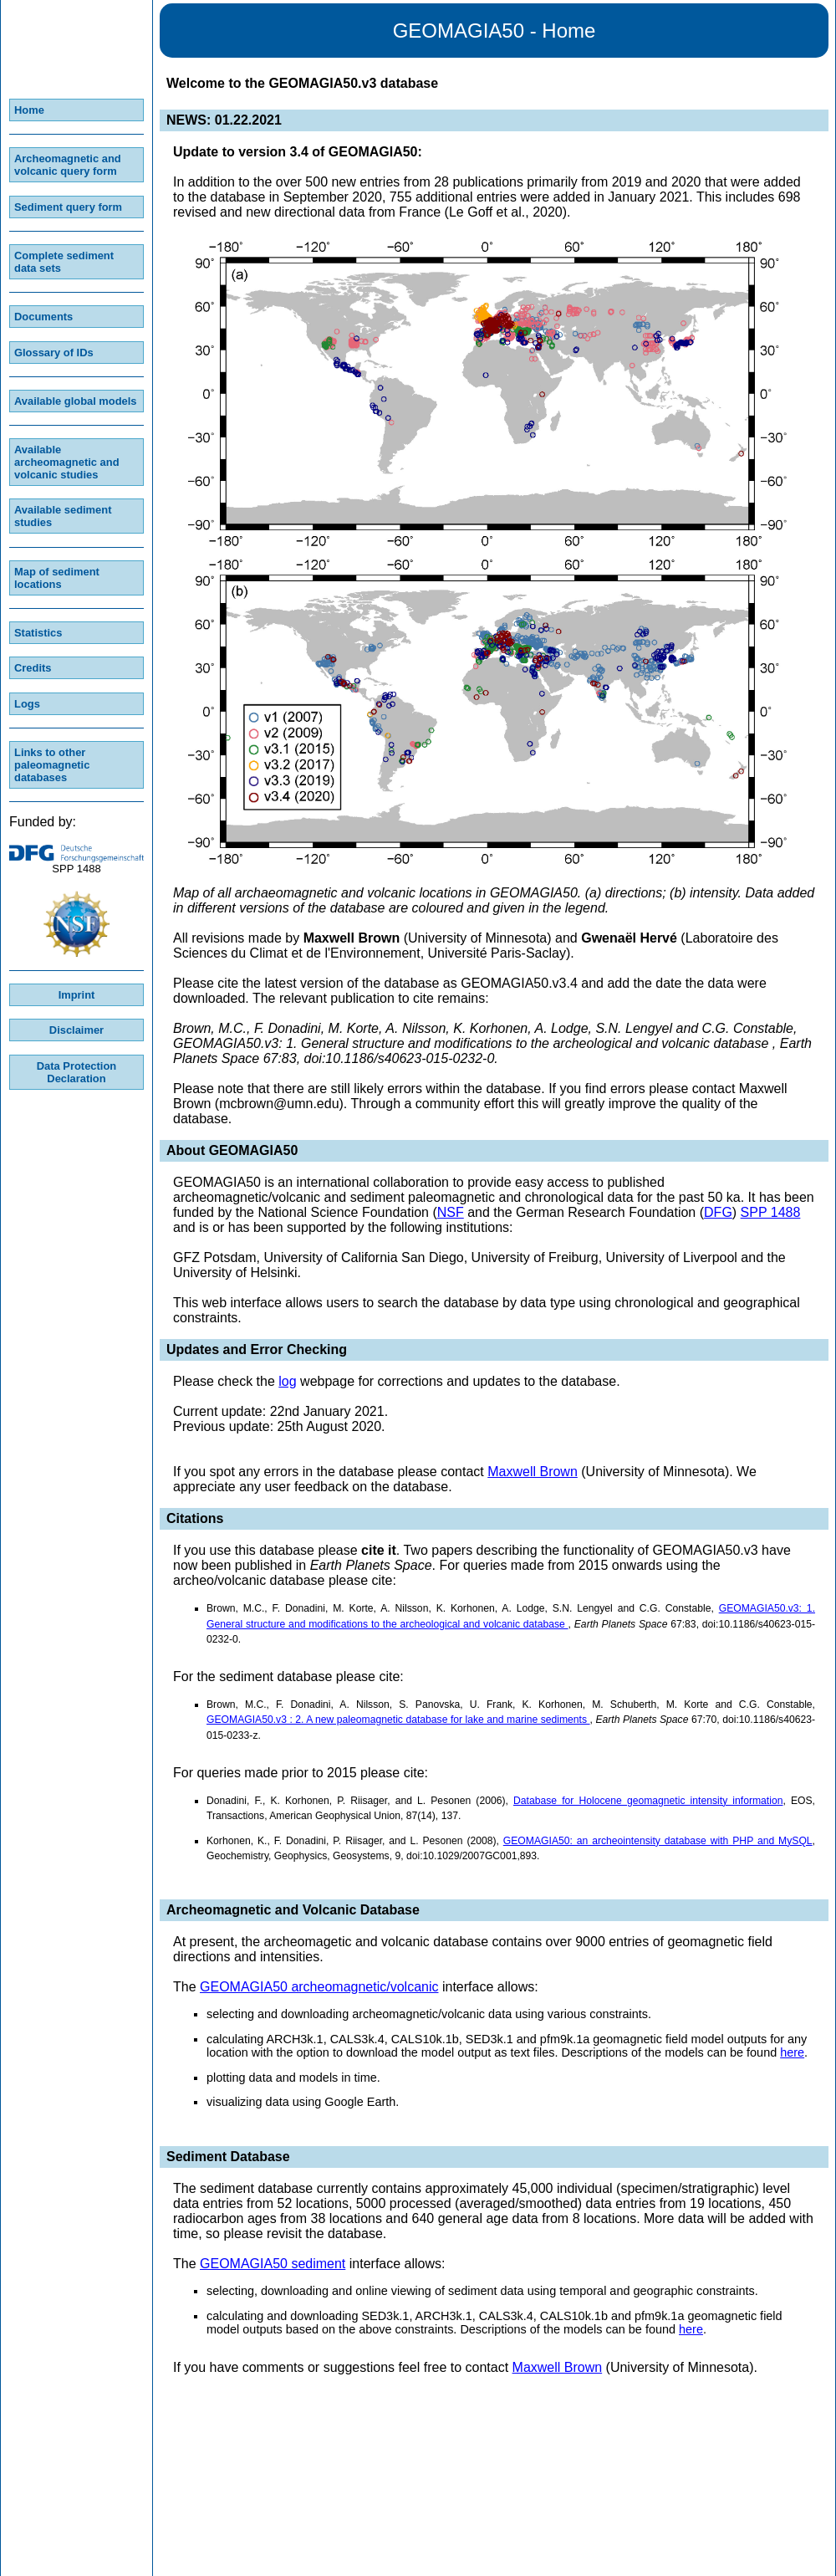 Image resolution: width=836 pixels, height=2576 pixels. What do you see at coordinates (38, 632) in the screenshot?
I see `Statistics` at bounding box center [38, 632].